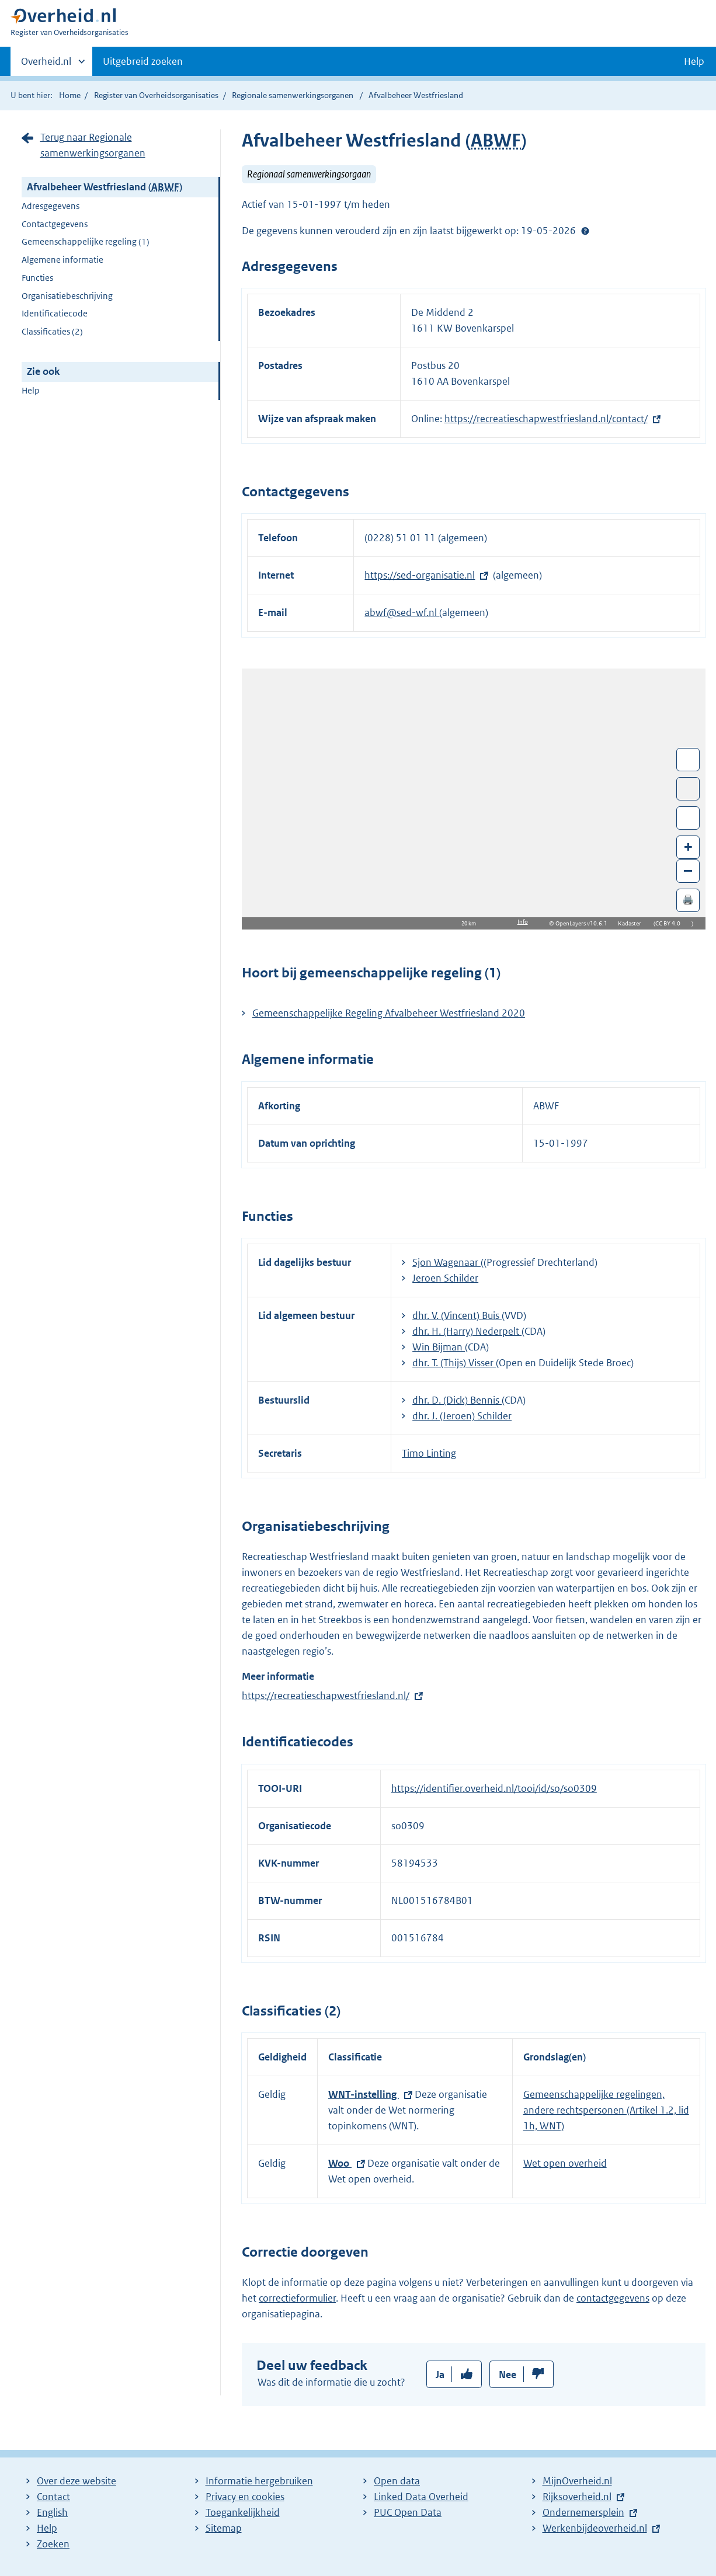 This screenshot has height=2576, width=716. I want to click on dhr. D. (Dick) Bennis, so click(457, 1400).